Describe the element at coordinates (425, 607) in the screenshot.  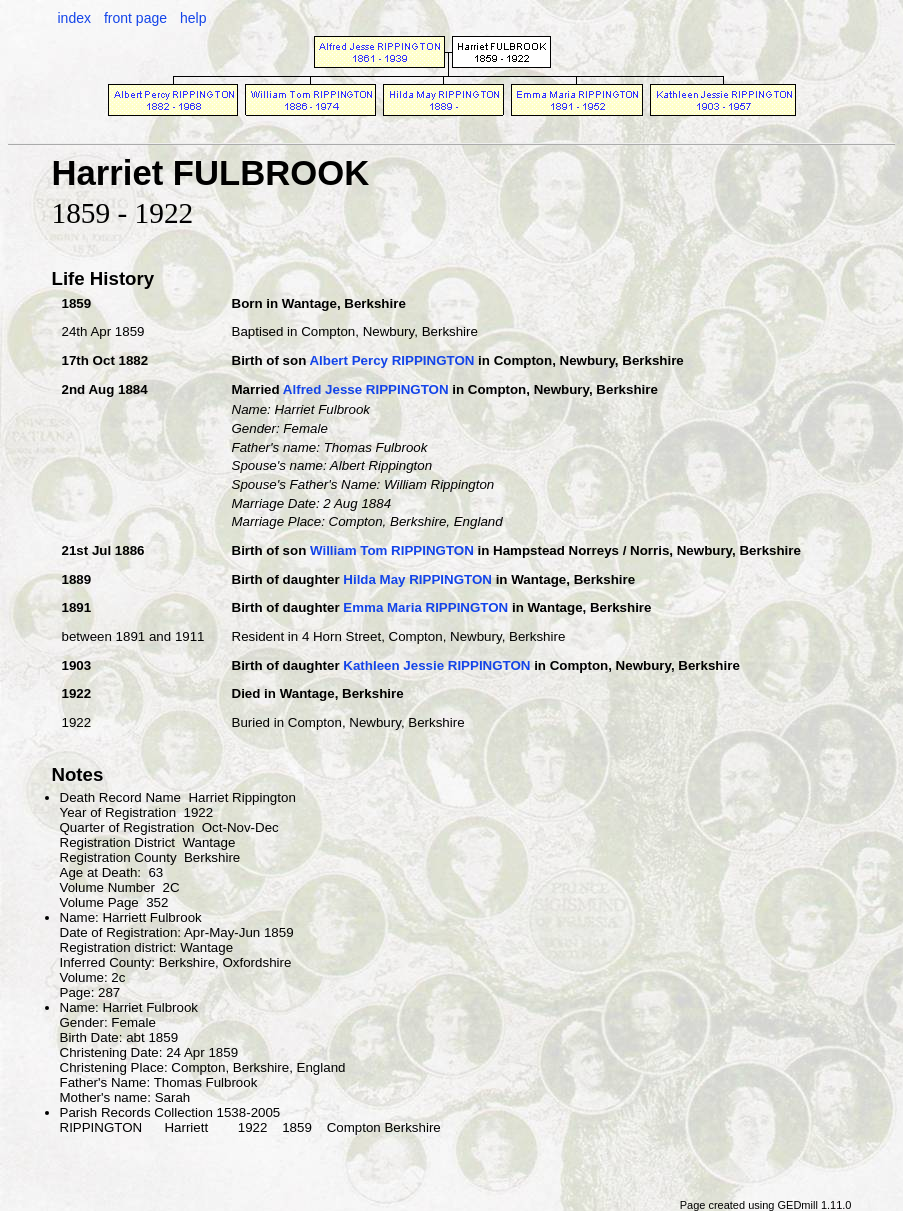
I see `Emma Maria RIPPINGTON` at that location.